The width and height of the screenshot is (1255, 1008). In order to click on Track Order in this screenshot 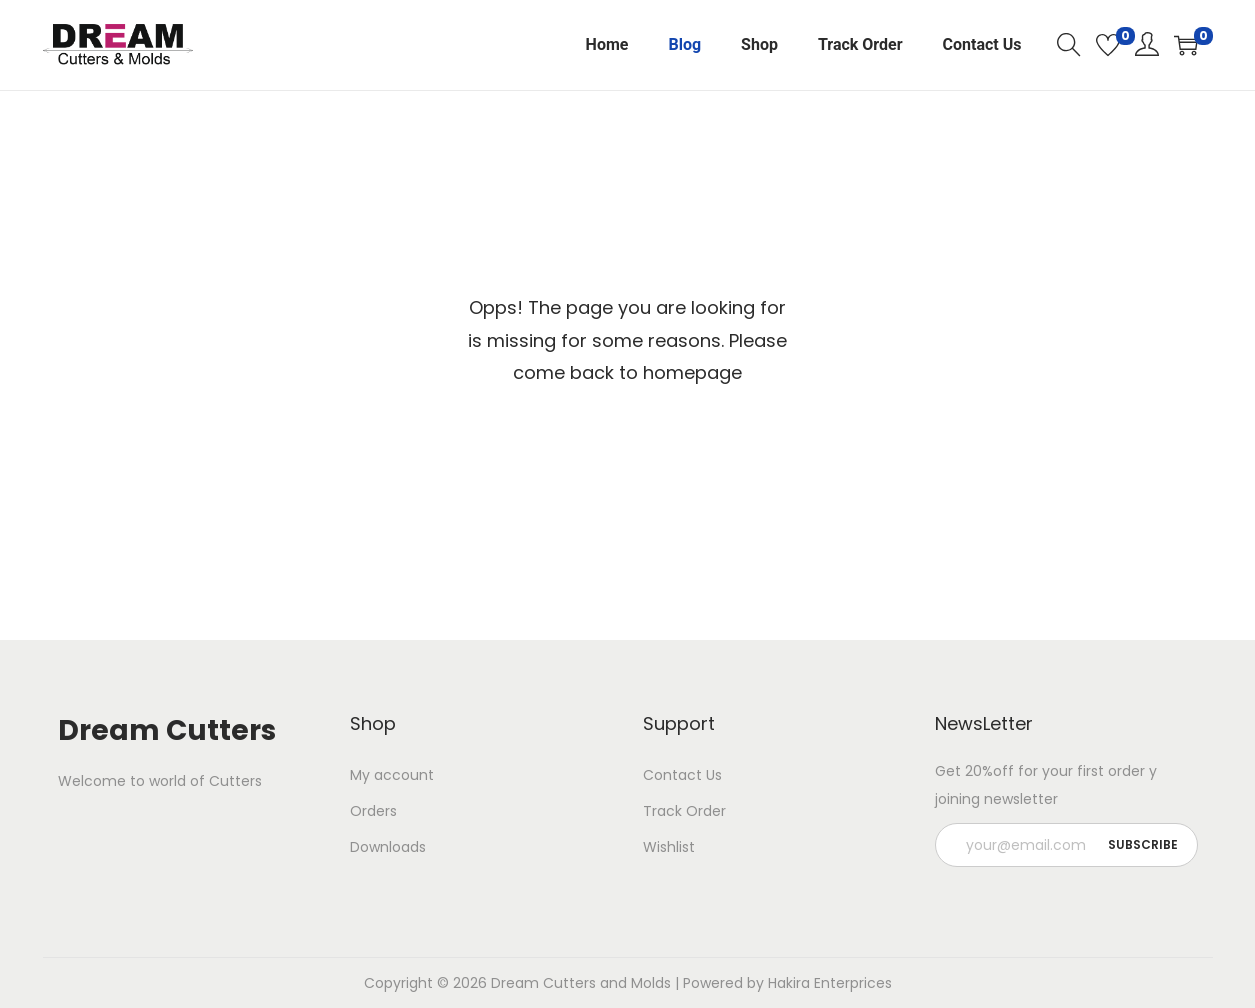, I will do `click(684, 811)`.